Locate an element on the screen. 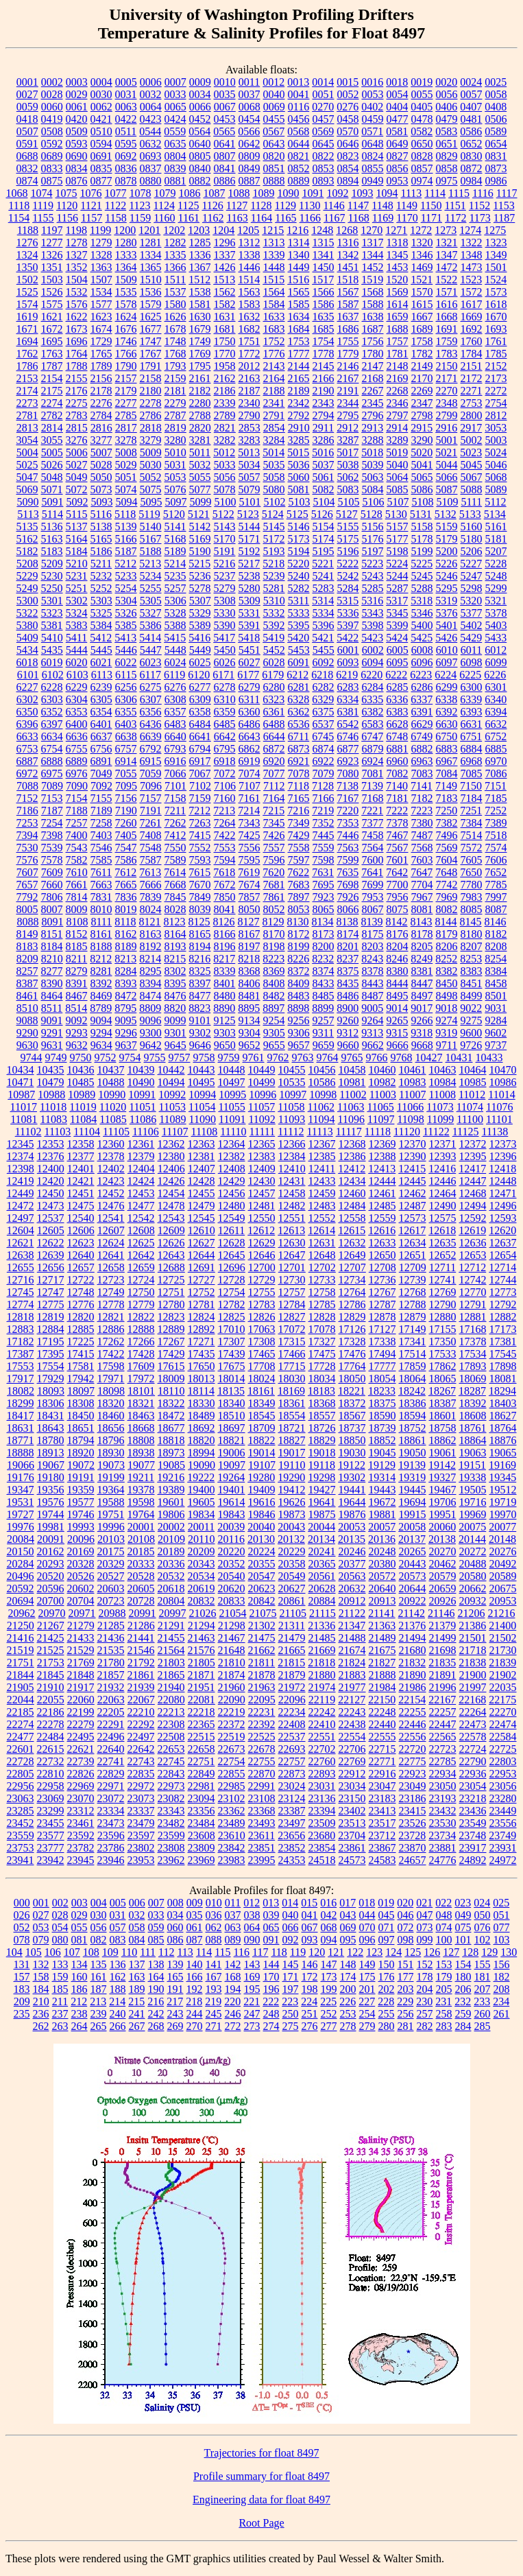 This screenshot has width=523, height=2576. 095 is located at coordinates (348, 1940).